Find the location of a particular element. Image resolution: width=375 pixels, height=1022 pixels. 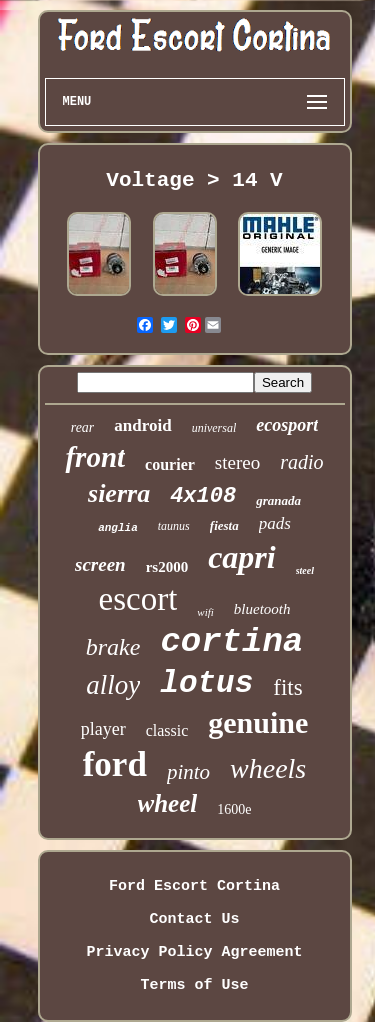

player is located at coordinates (103, 729).